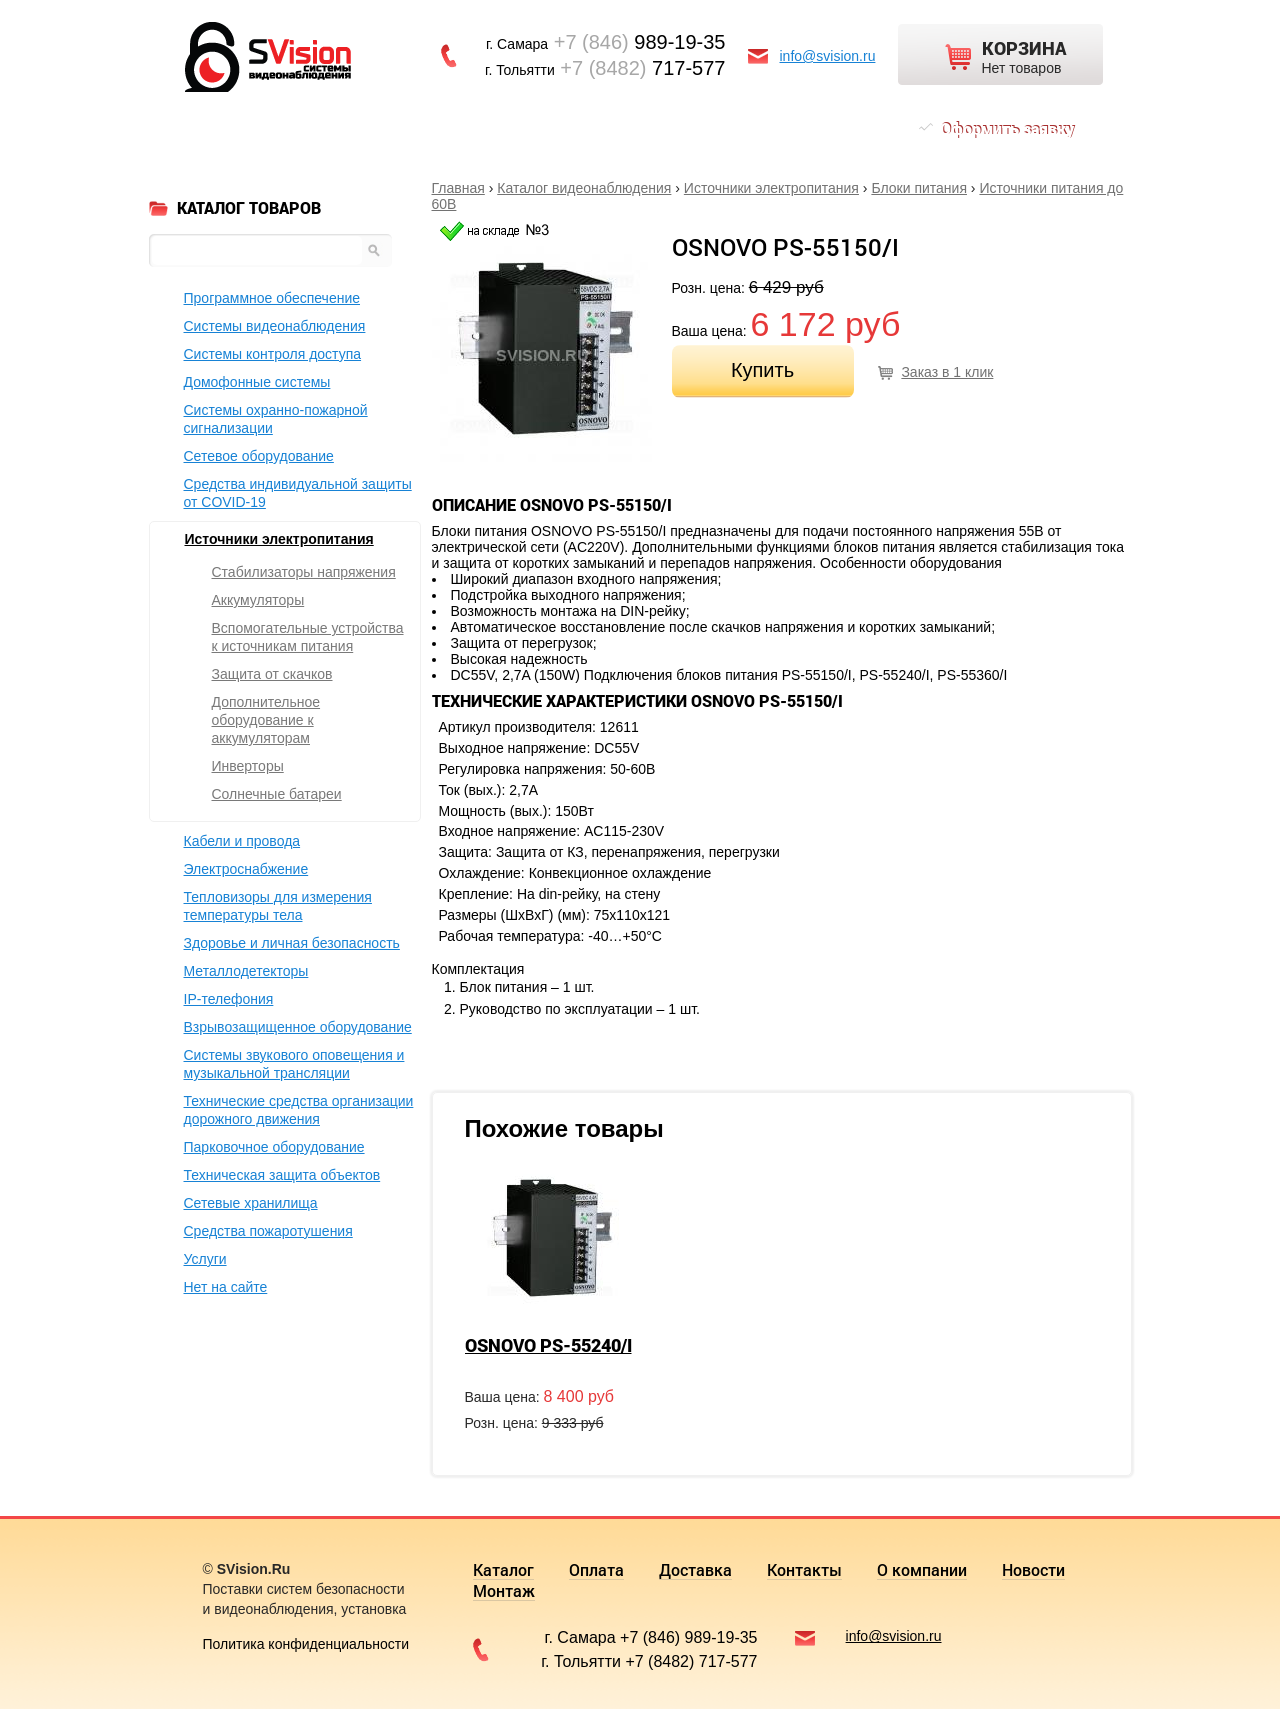  What do you see at coordinates (248, 766) in the screenshot?
I see `Инверторы` at bounding box center [248, 766].